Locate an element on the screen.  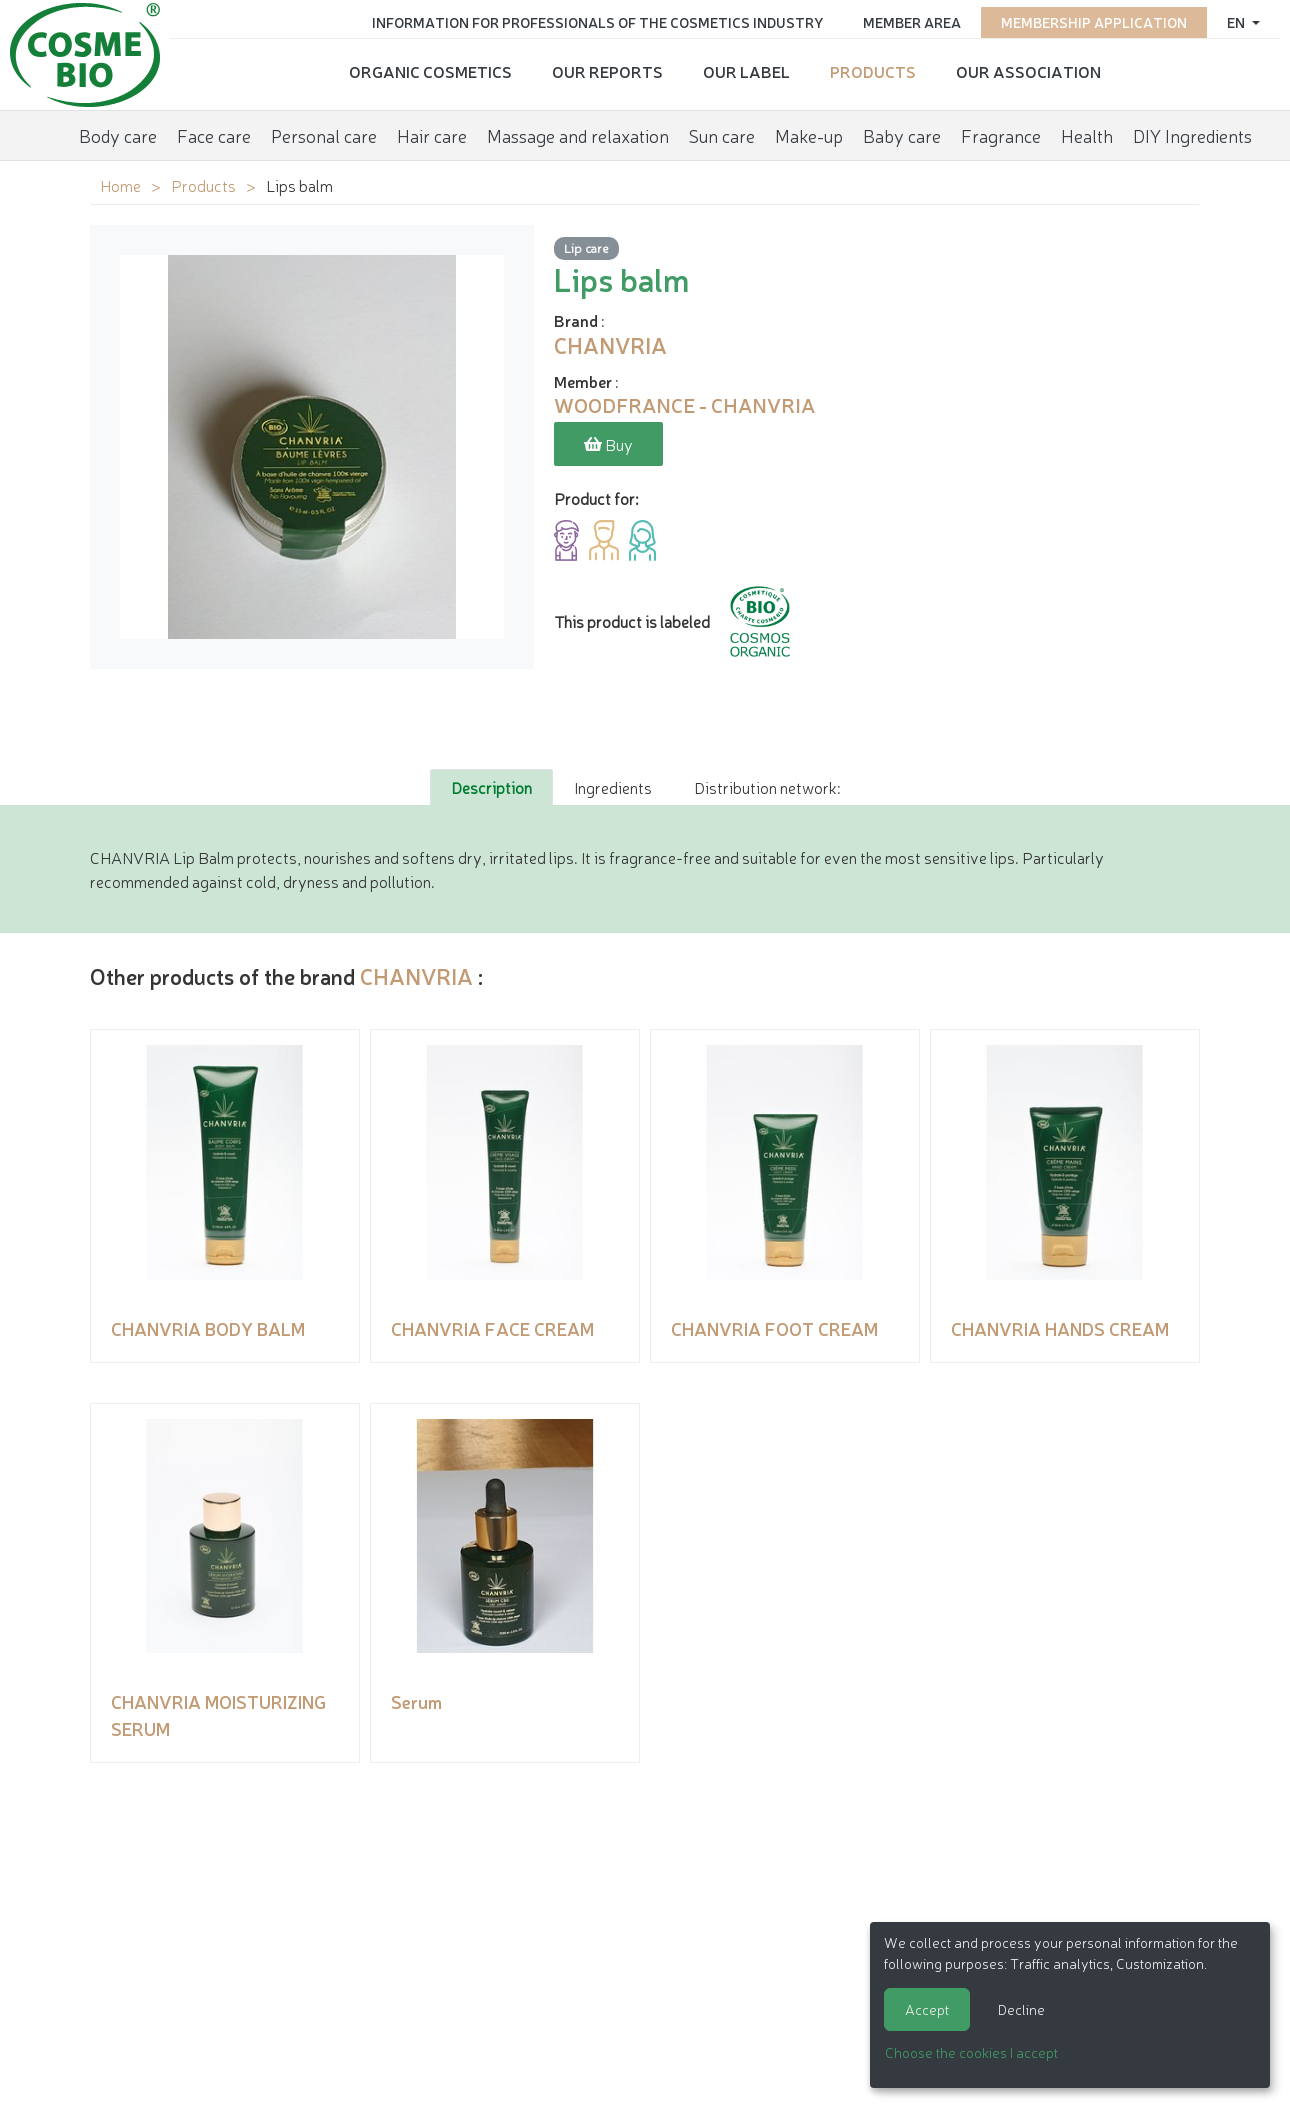
CHANVRIA is located at coordinates (416, 975).